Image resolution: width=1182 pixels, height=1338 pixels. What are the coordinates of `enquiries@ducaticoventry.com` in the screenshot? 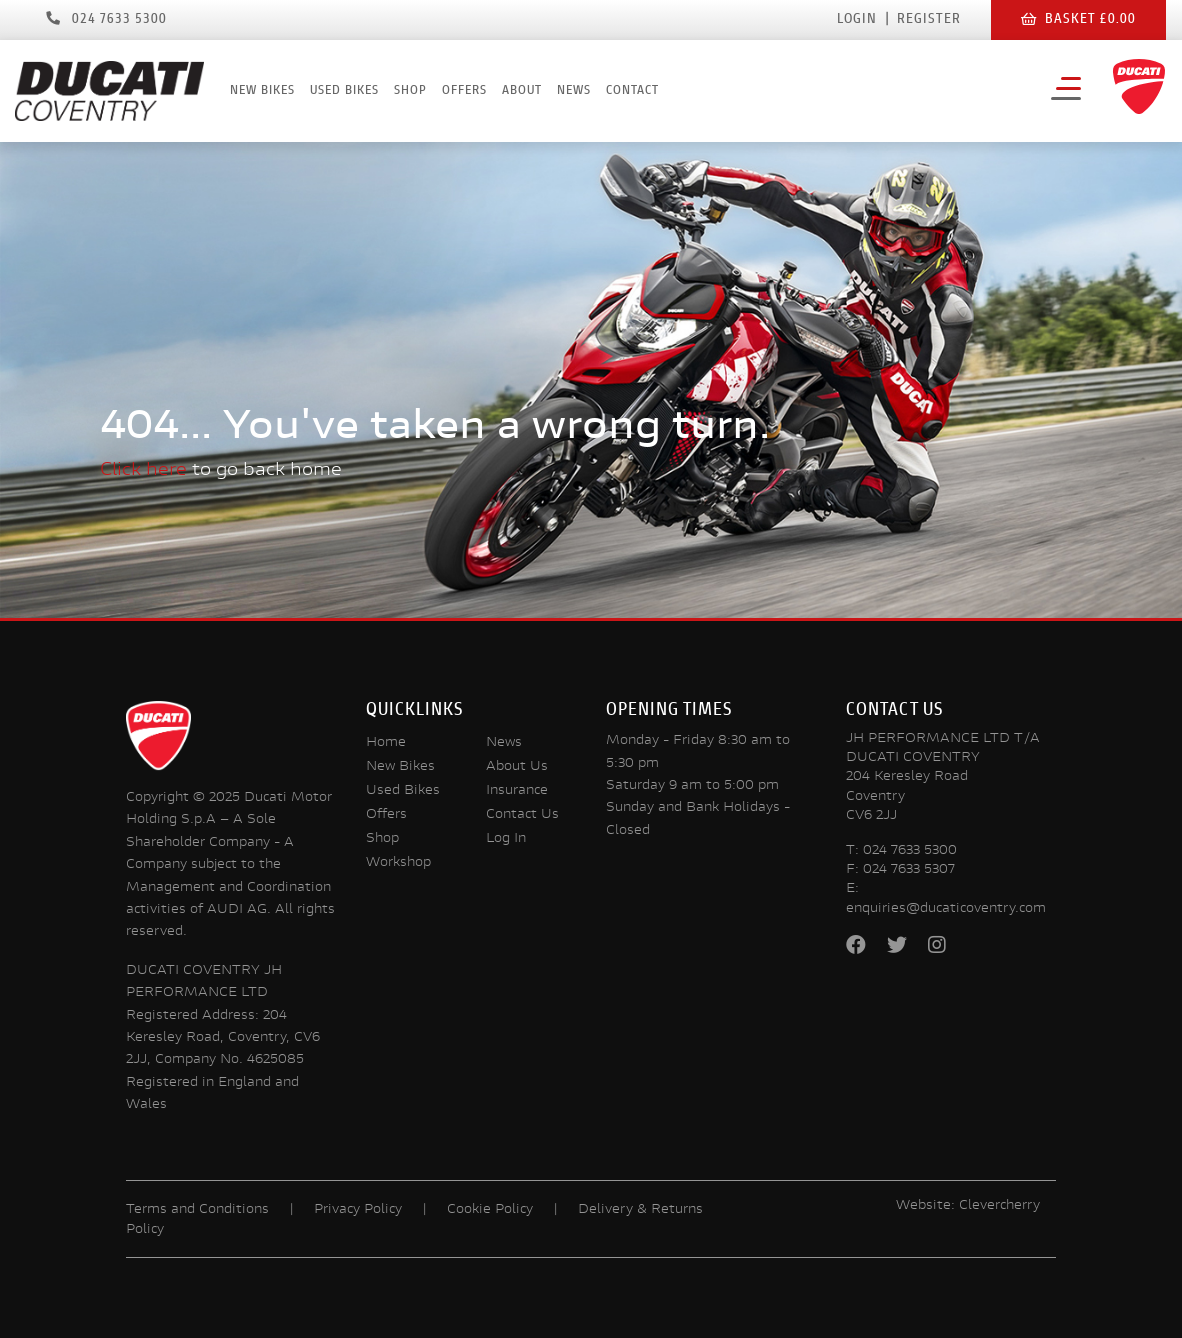 It's located at (946, 909).